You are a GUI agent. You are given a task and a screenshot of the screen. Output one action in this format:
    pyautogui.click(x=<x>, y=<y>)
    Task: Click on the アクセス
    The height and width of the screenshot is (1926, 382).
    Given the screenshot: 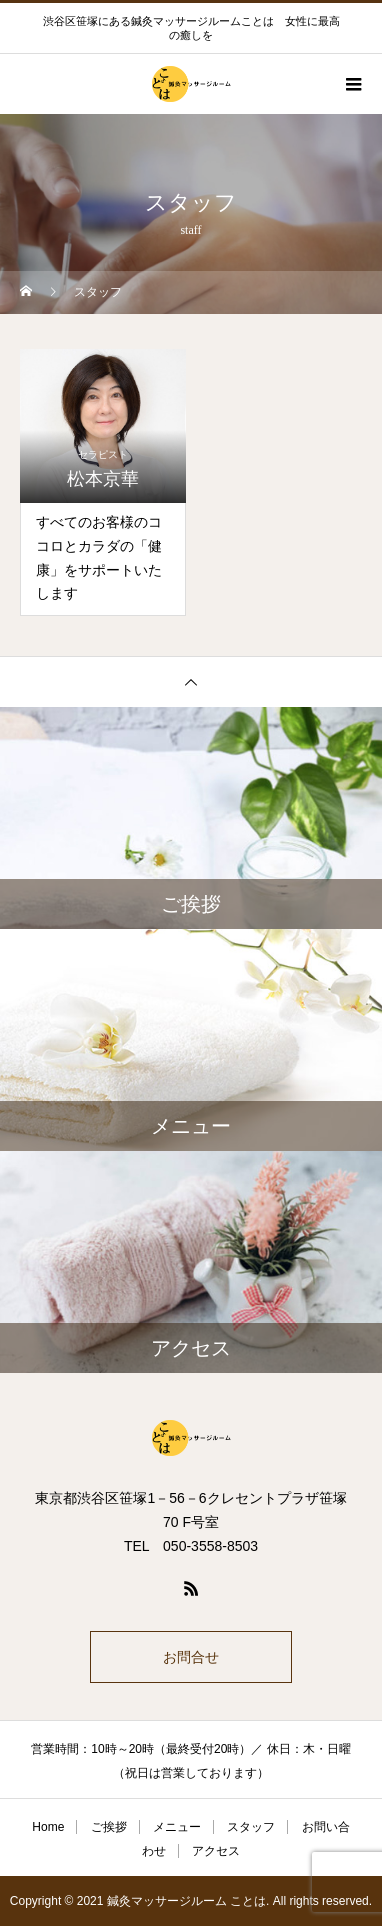 What is the action you would take?
    pyautogui.click(x=216, y=1851)
    